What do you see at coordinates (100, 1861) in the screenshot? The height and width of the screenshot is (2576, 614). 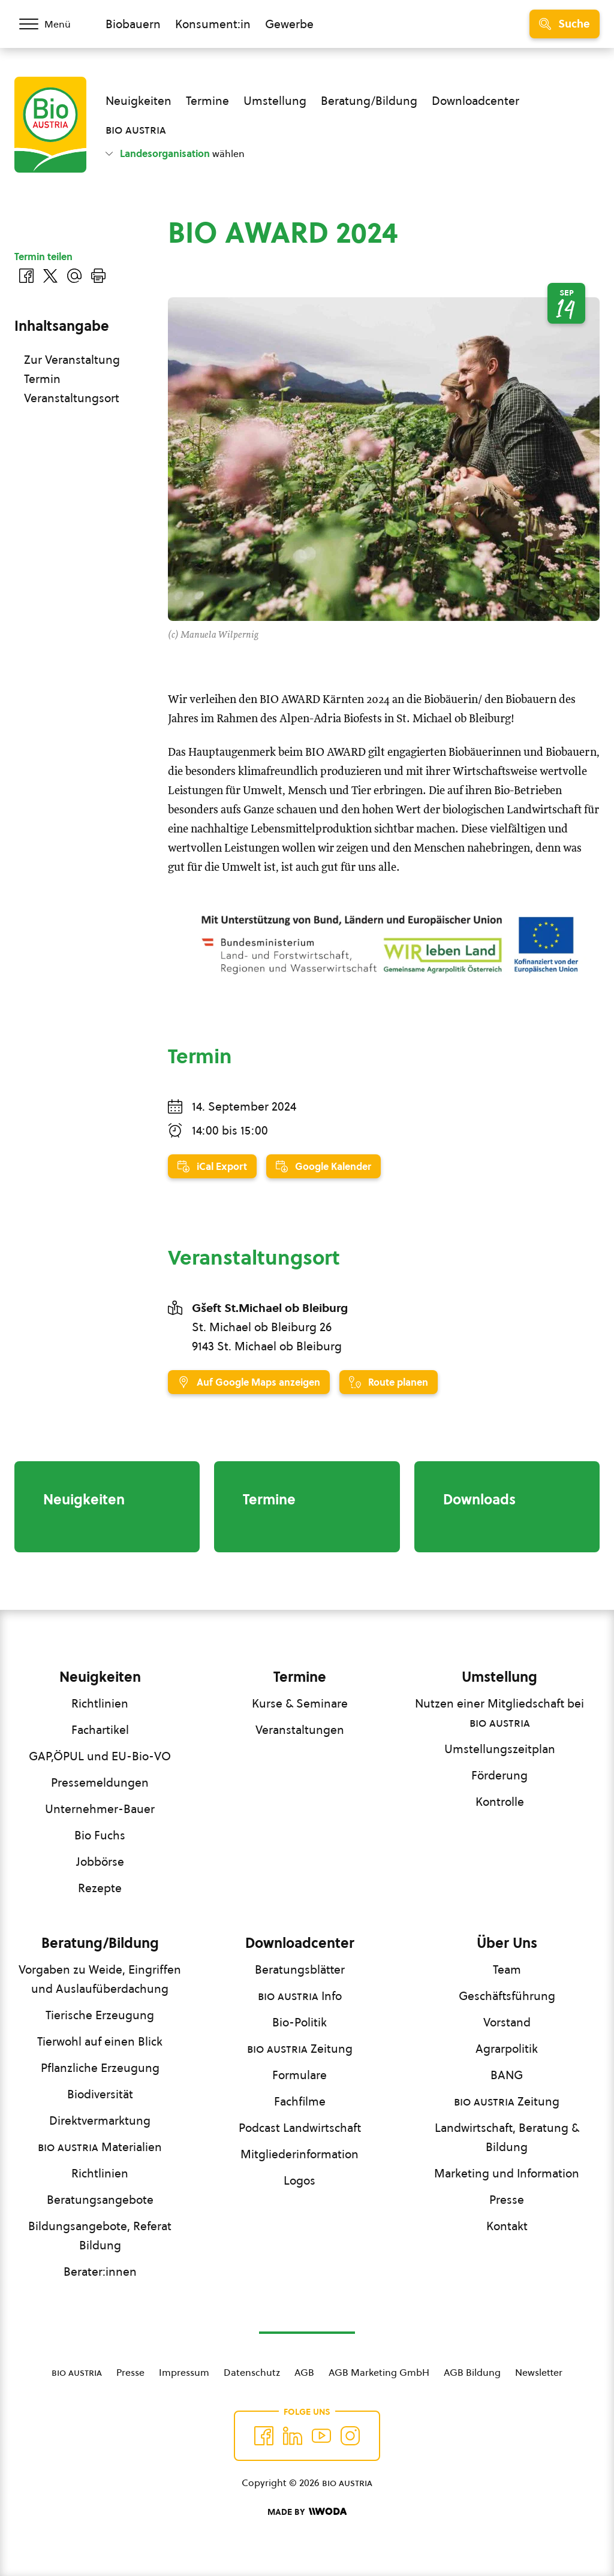 I see `Jobbörse` at bounding box center [100, 1861].